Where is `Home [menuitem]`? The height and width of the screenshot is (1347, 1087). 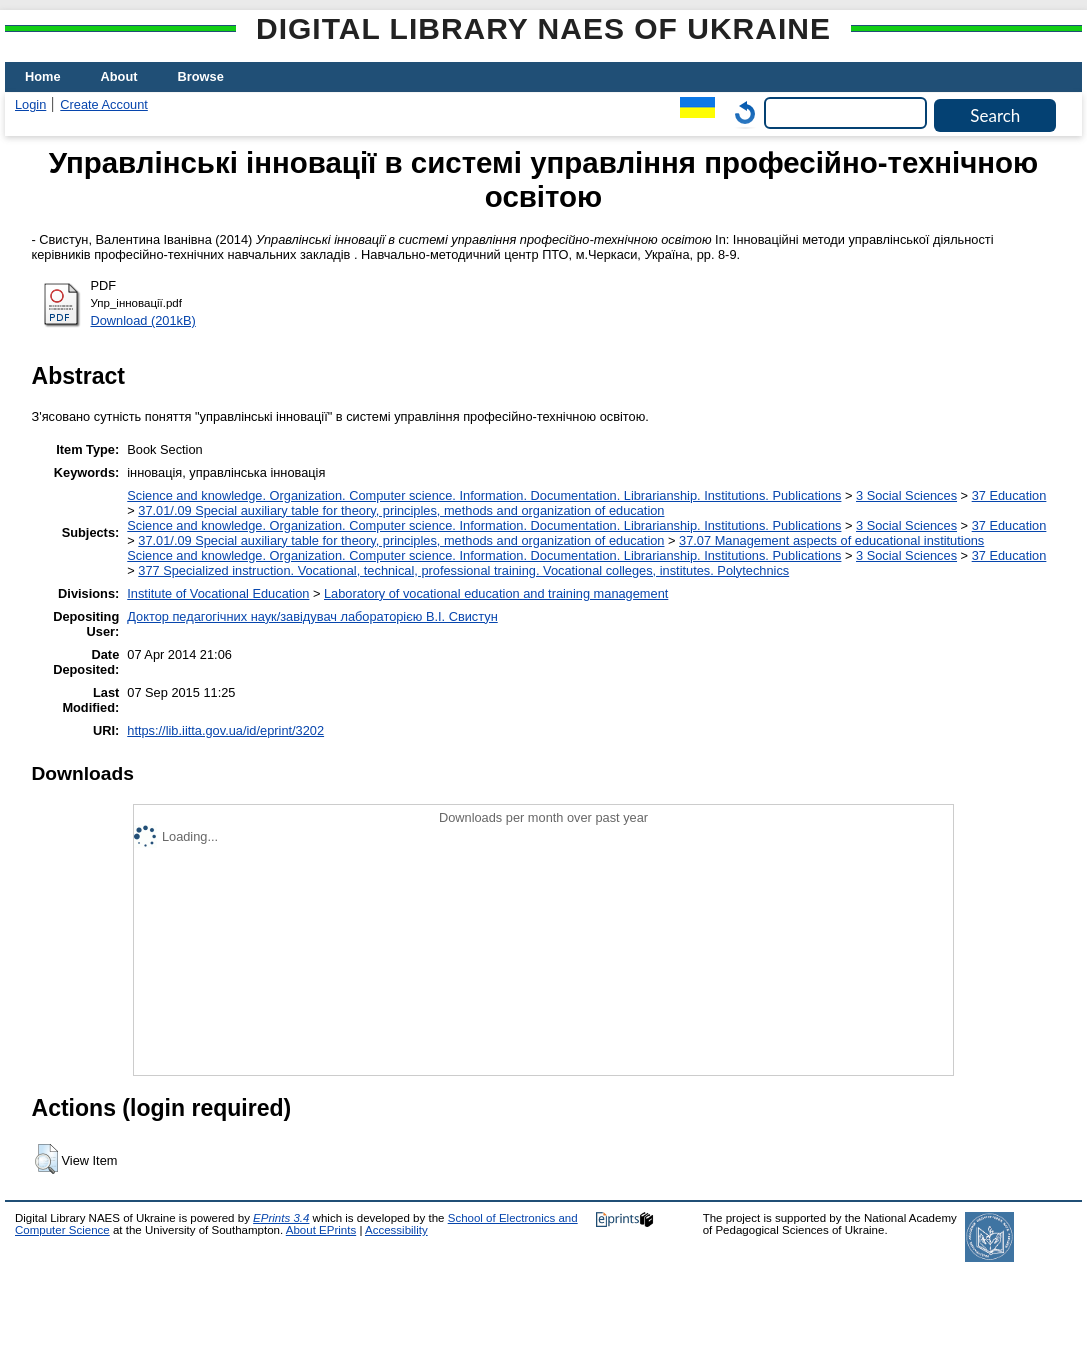 Home [menuitem] is located at coordinates (43, 76).